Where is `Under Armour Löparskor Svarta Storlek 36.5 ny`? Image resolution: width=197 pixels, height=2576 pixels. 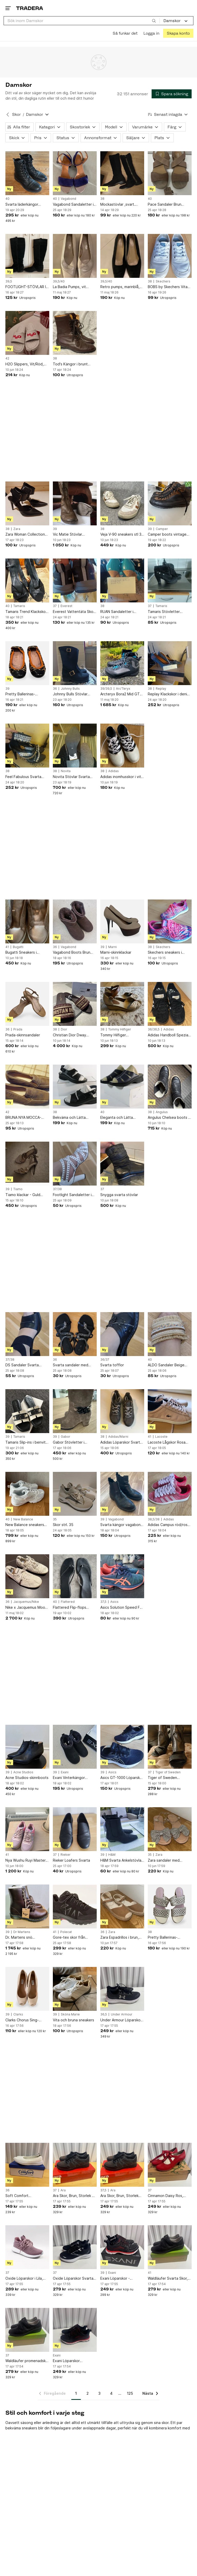 Under Armour Löparskor Svarta Storlek 36.5 ny is located at coordinates (121, 2020).